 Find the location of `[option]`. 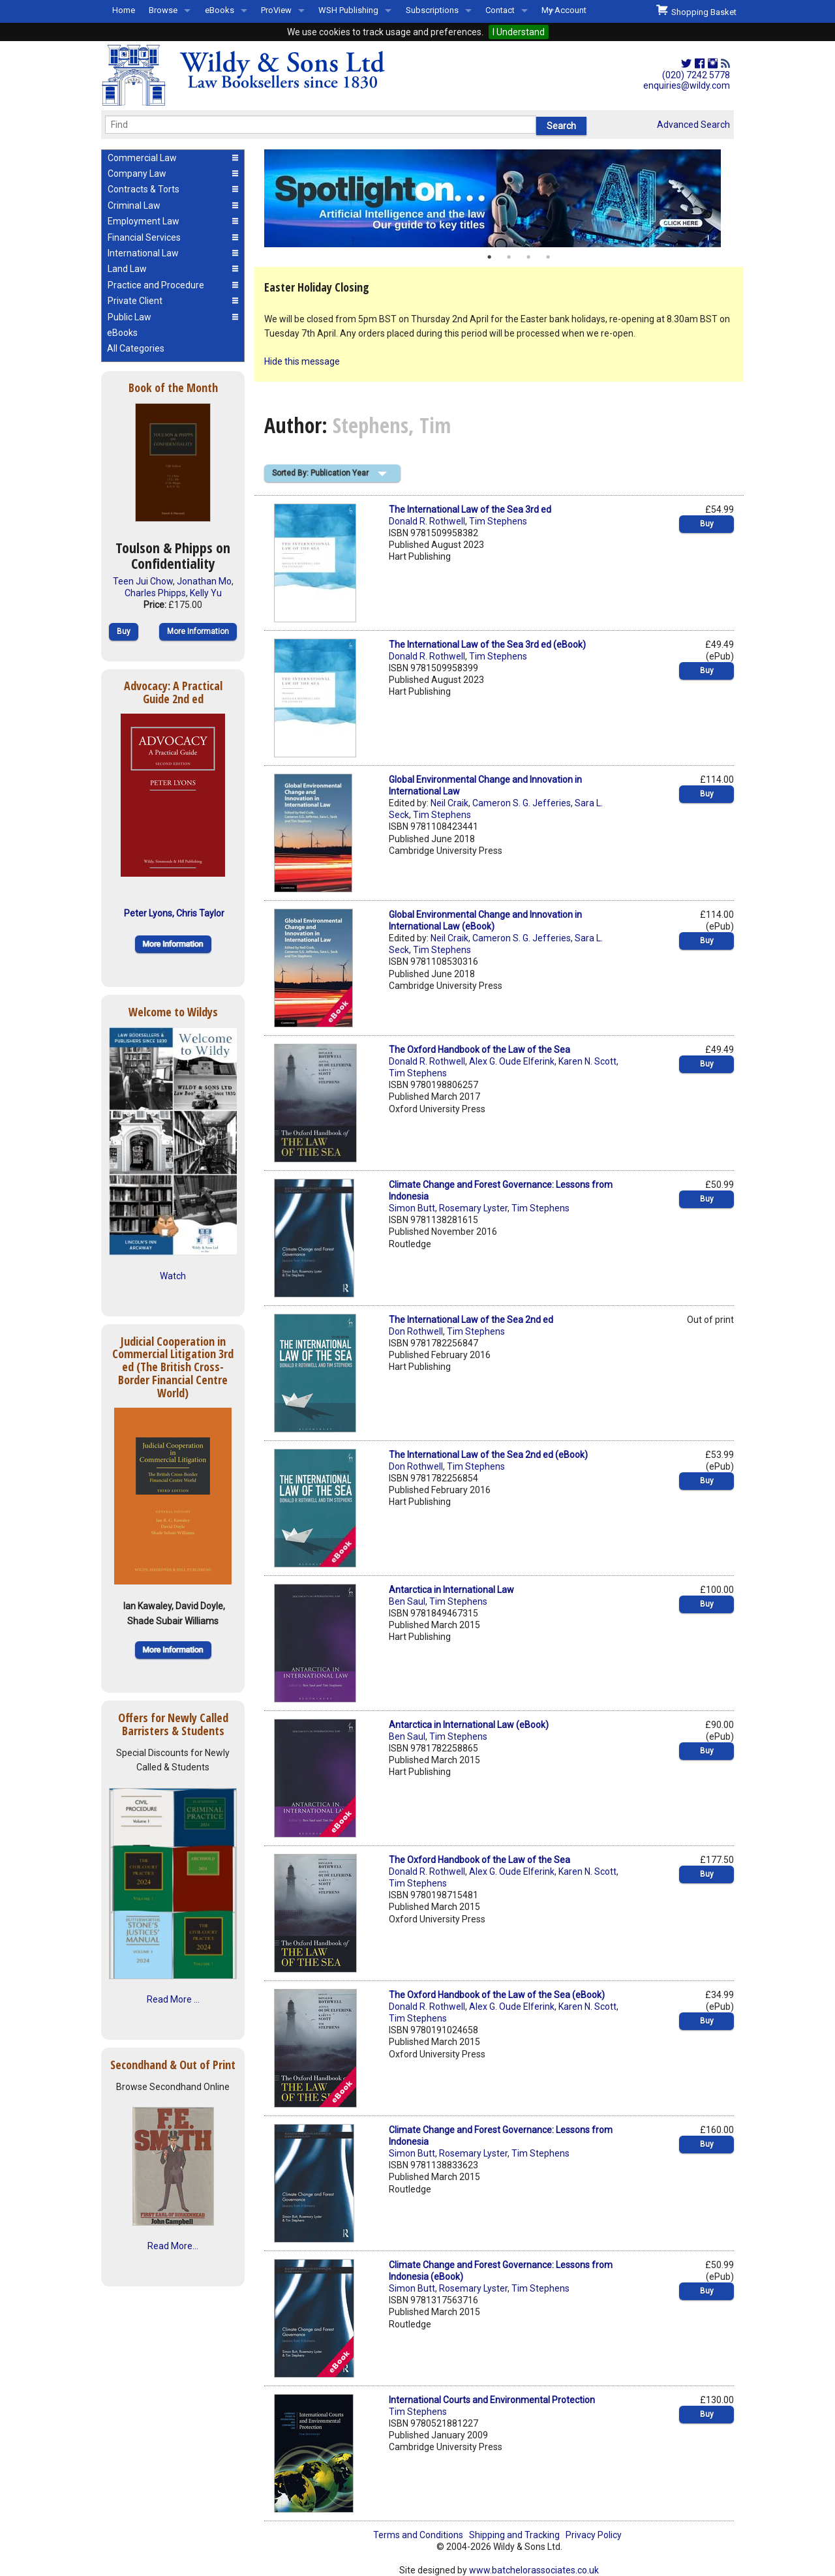

[option] is located at coordinates (499, 198).